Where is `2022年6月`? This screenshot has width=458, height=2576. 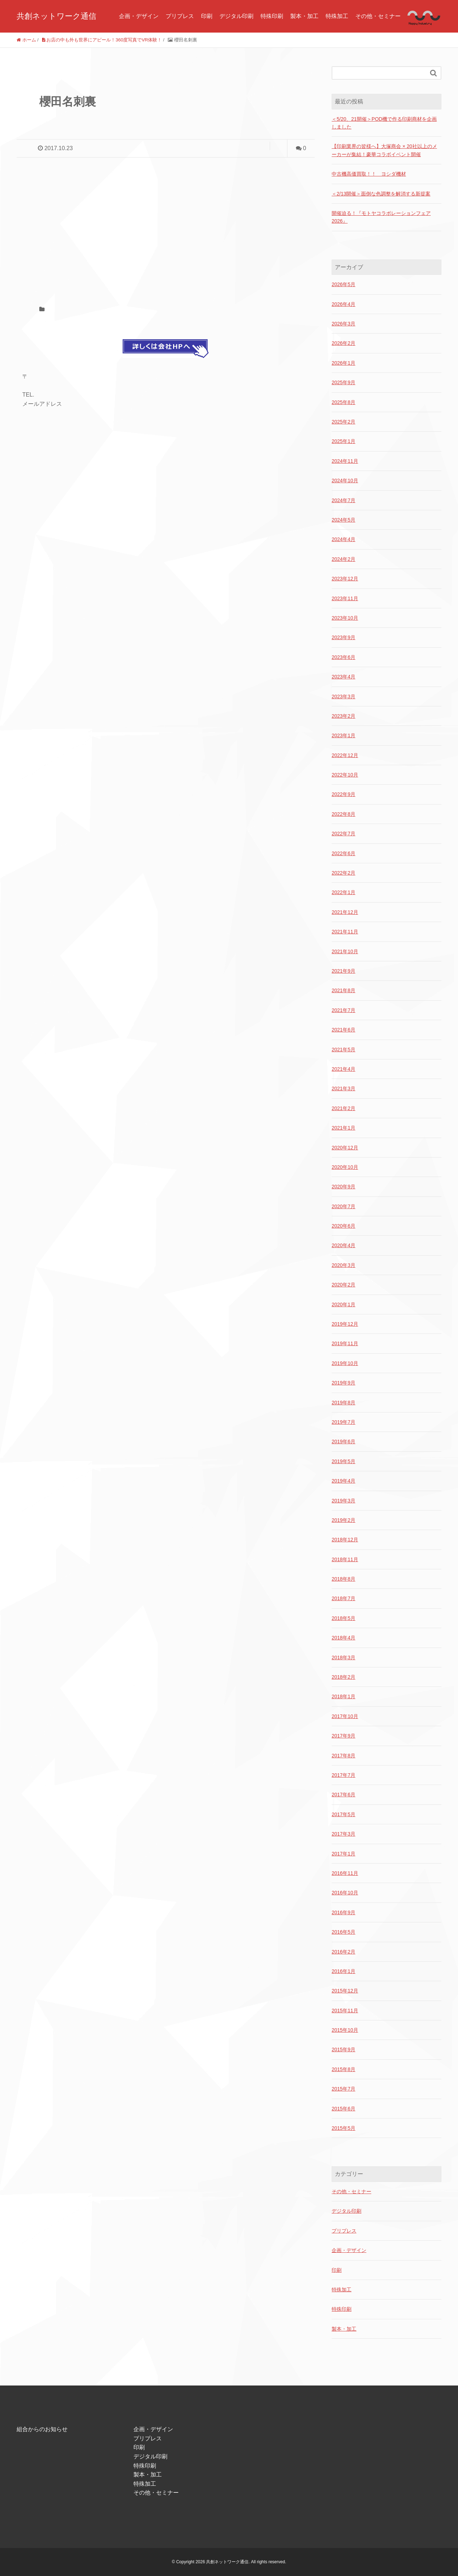
2022年6月 is located at coordinates (343, 853).